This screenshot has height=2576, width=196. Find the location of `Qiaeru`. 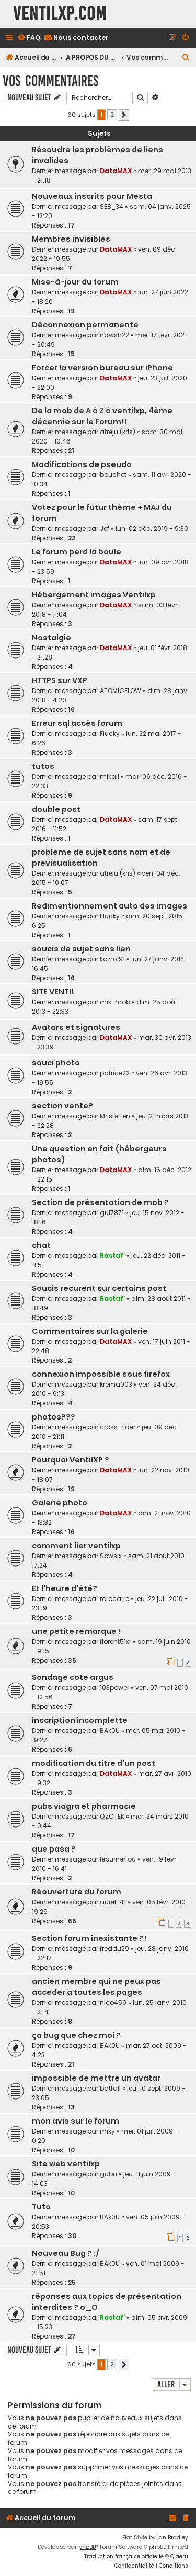

Qiaeru is located at coordinates (179, 2556).